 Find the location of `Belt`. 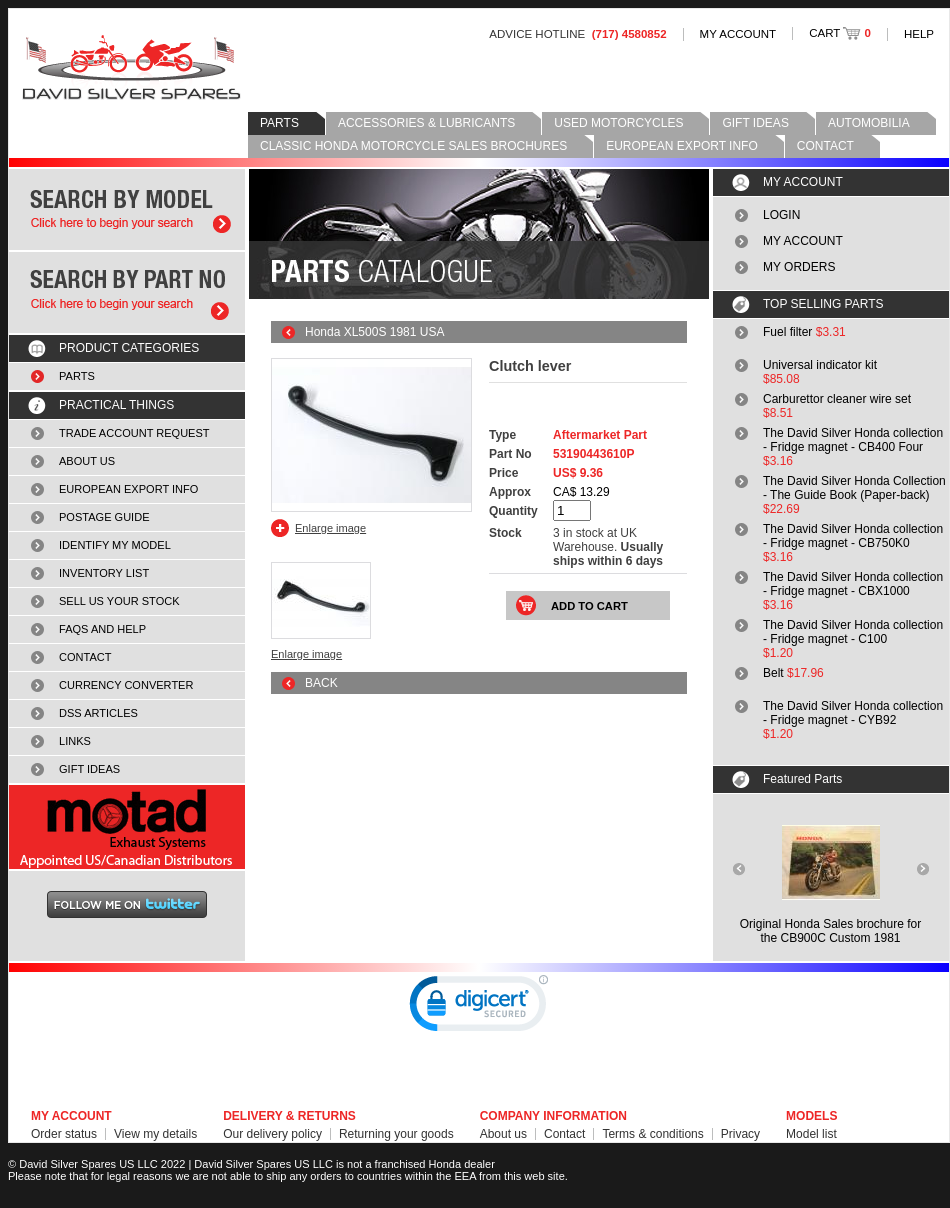

Belt is located at coordinates (773, 673).